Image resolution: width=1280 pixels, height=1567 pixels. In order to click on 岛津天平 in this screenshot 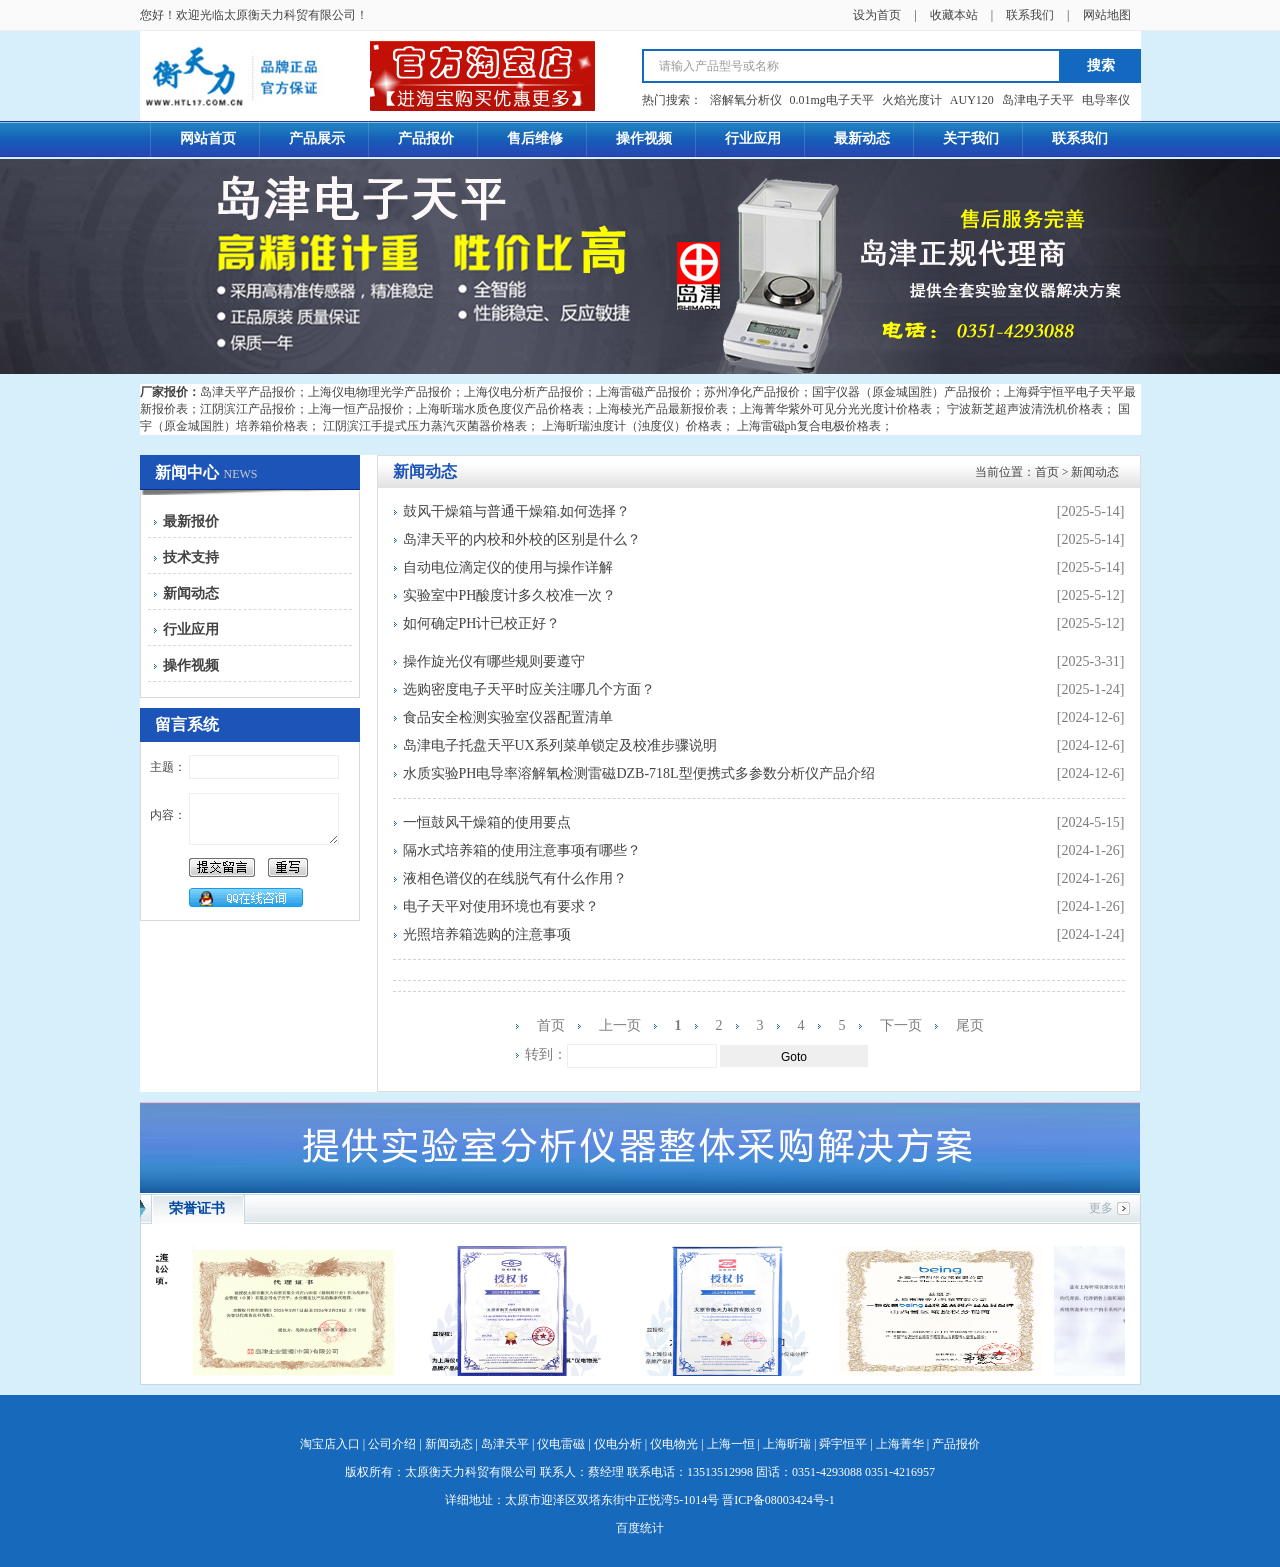, I will do `click(505, 1444)`.